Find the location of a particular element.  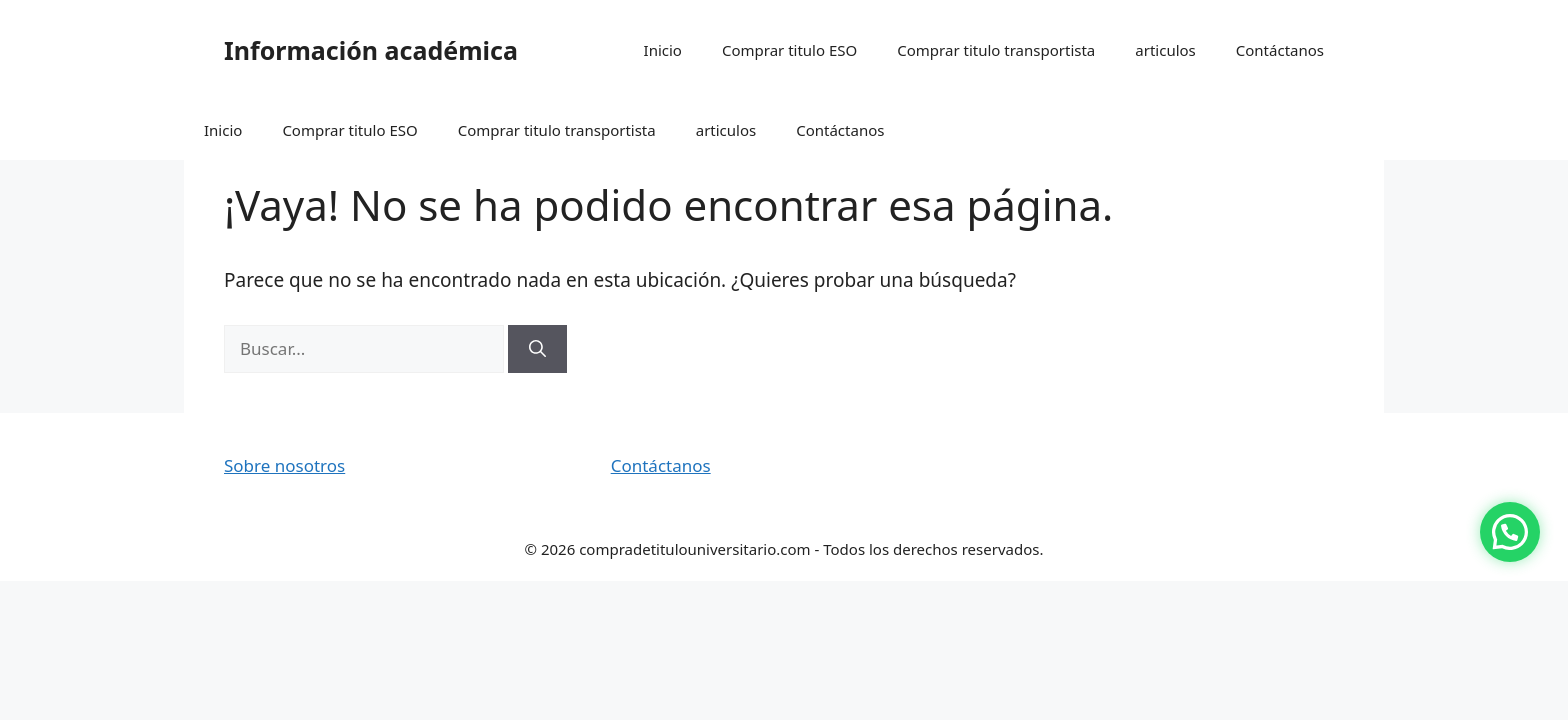

[button] is located at coordinates (1510, 532).